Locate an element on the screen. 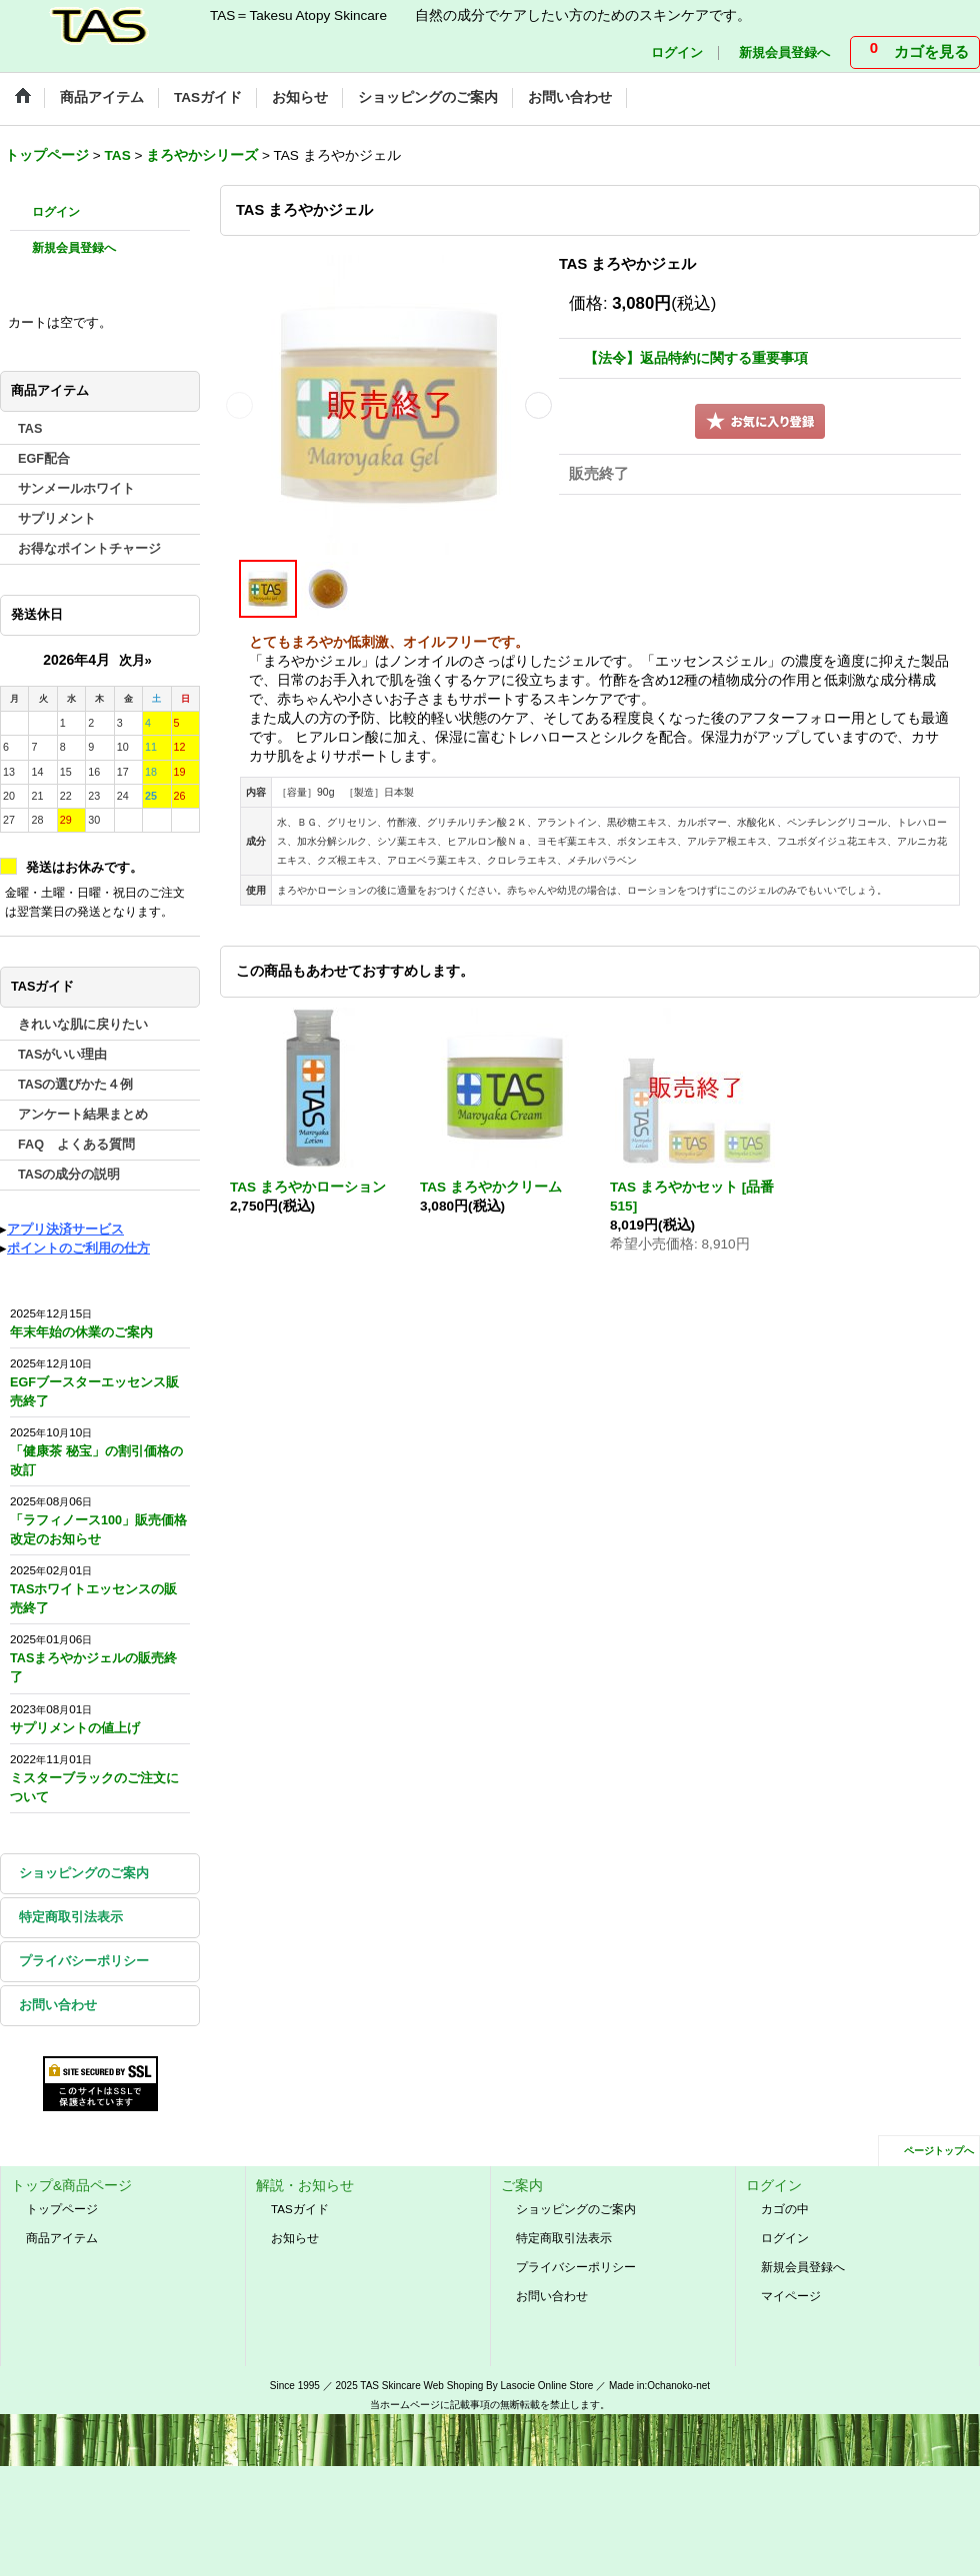  特定商取引法表示 is located at coordinates (71, 1917).